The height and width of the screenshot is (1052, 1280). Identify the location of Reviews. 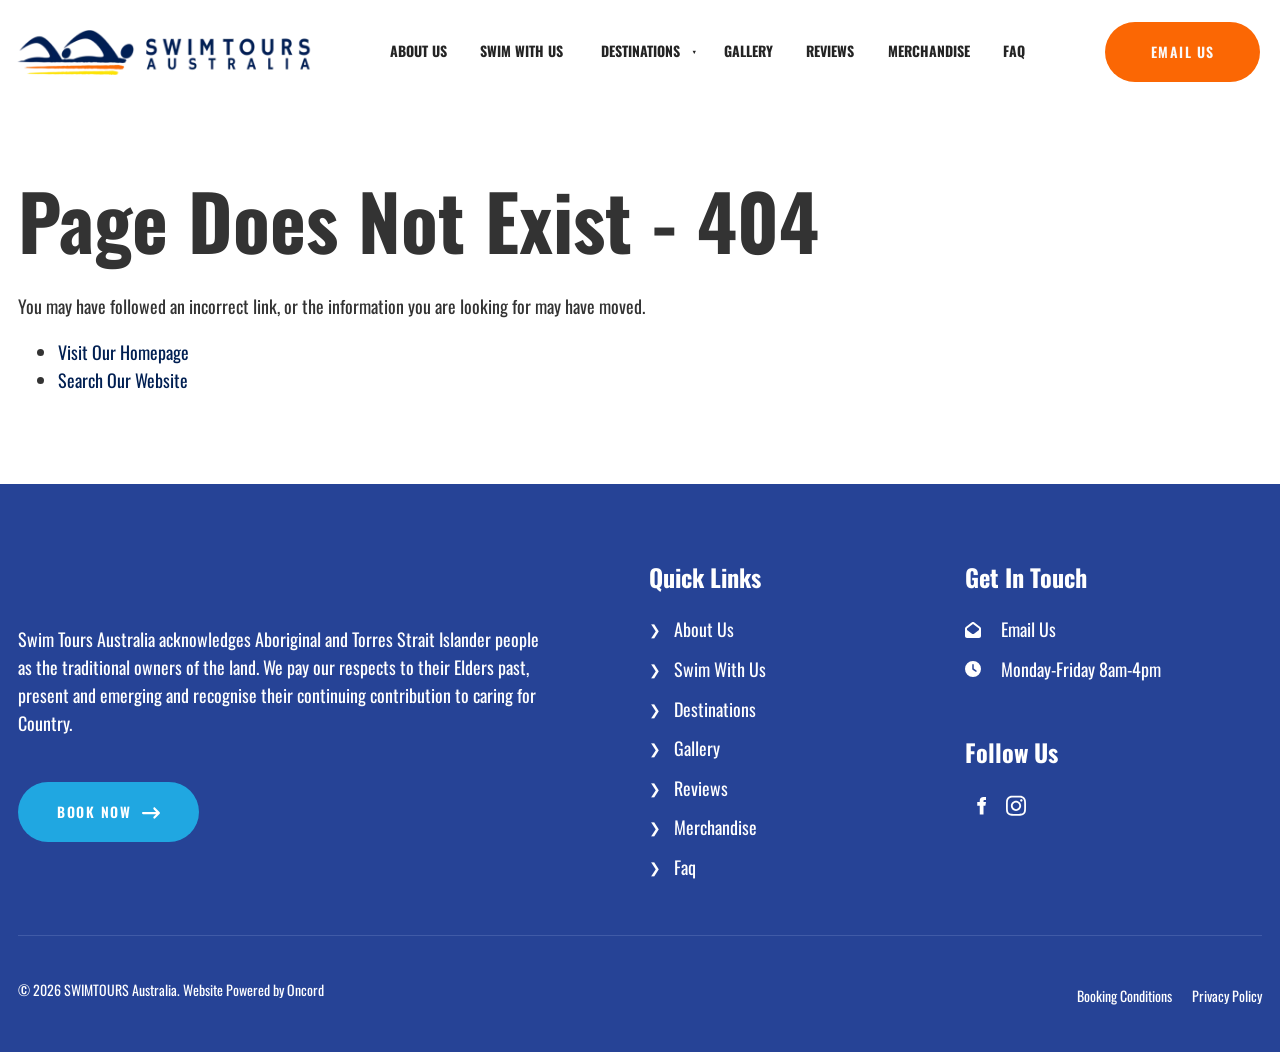
(830, 50).